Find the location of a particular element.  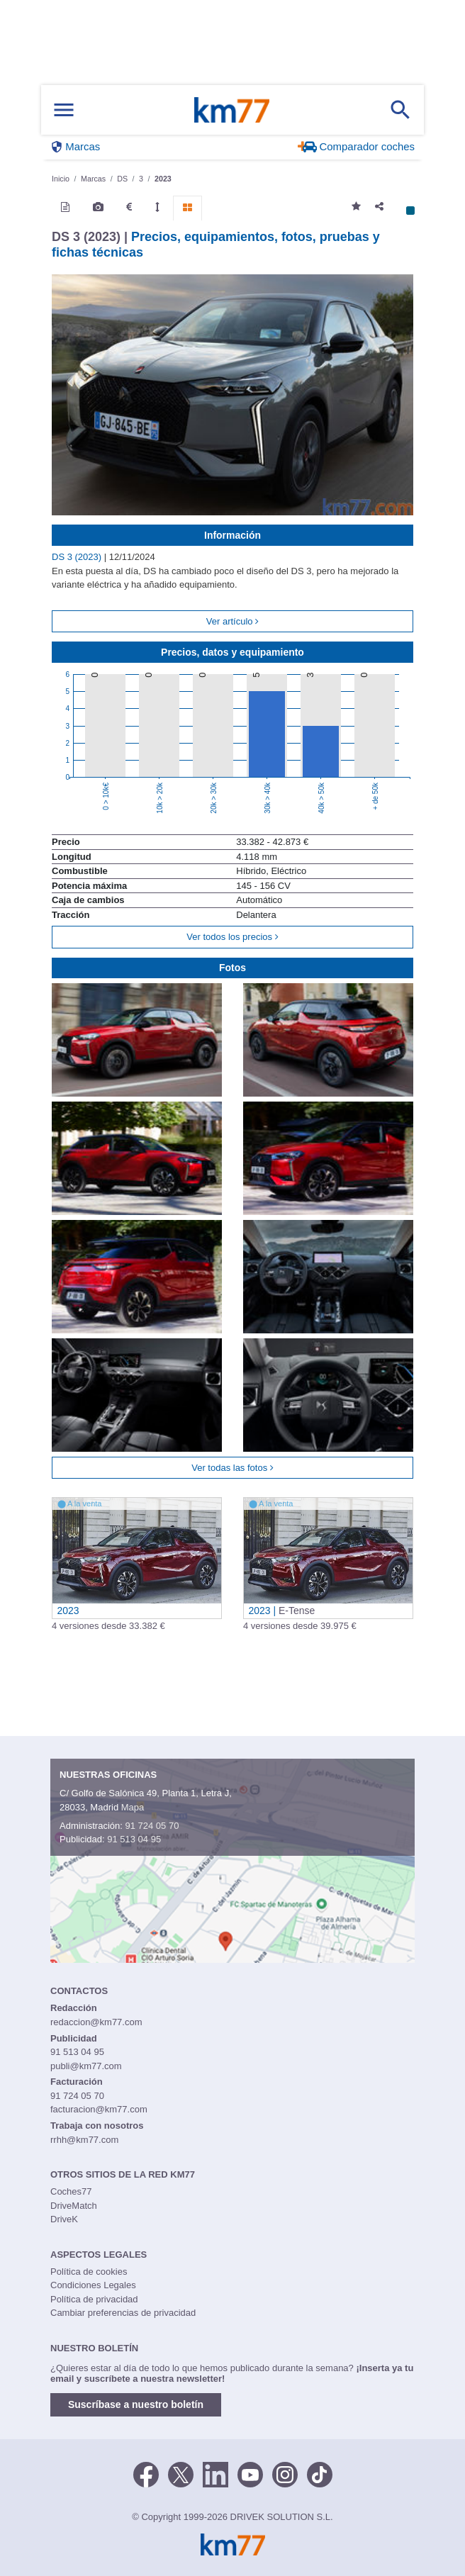

[LinkedIn] is located at coordinates (215, 2473).